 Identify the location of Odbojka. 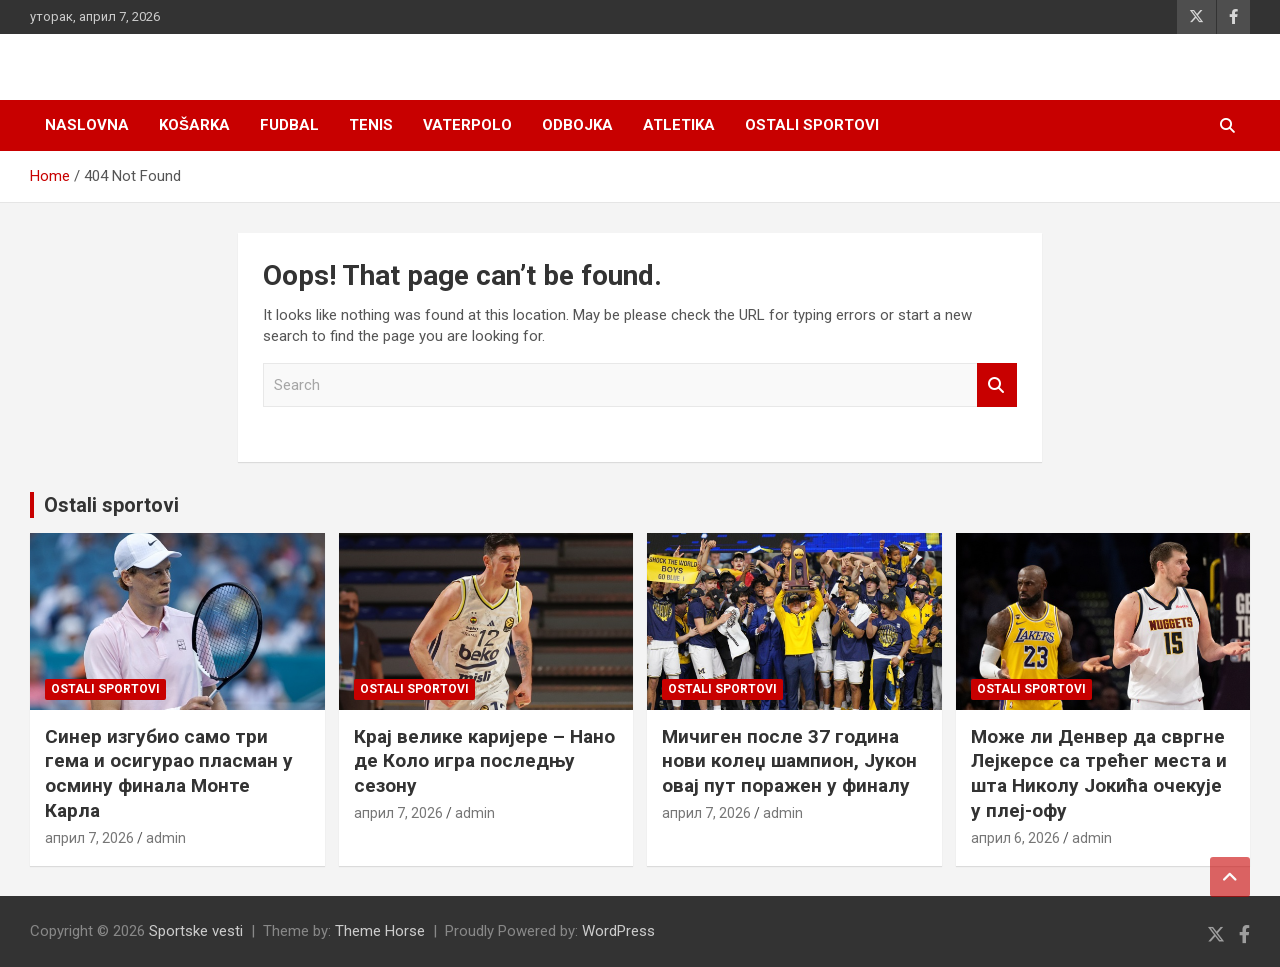
(577, 125).